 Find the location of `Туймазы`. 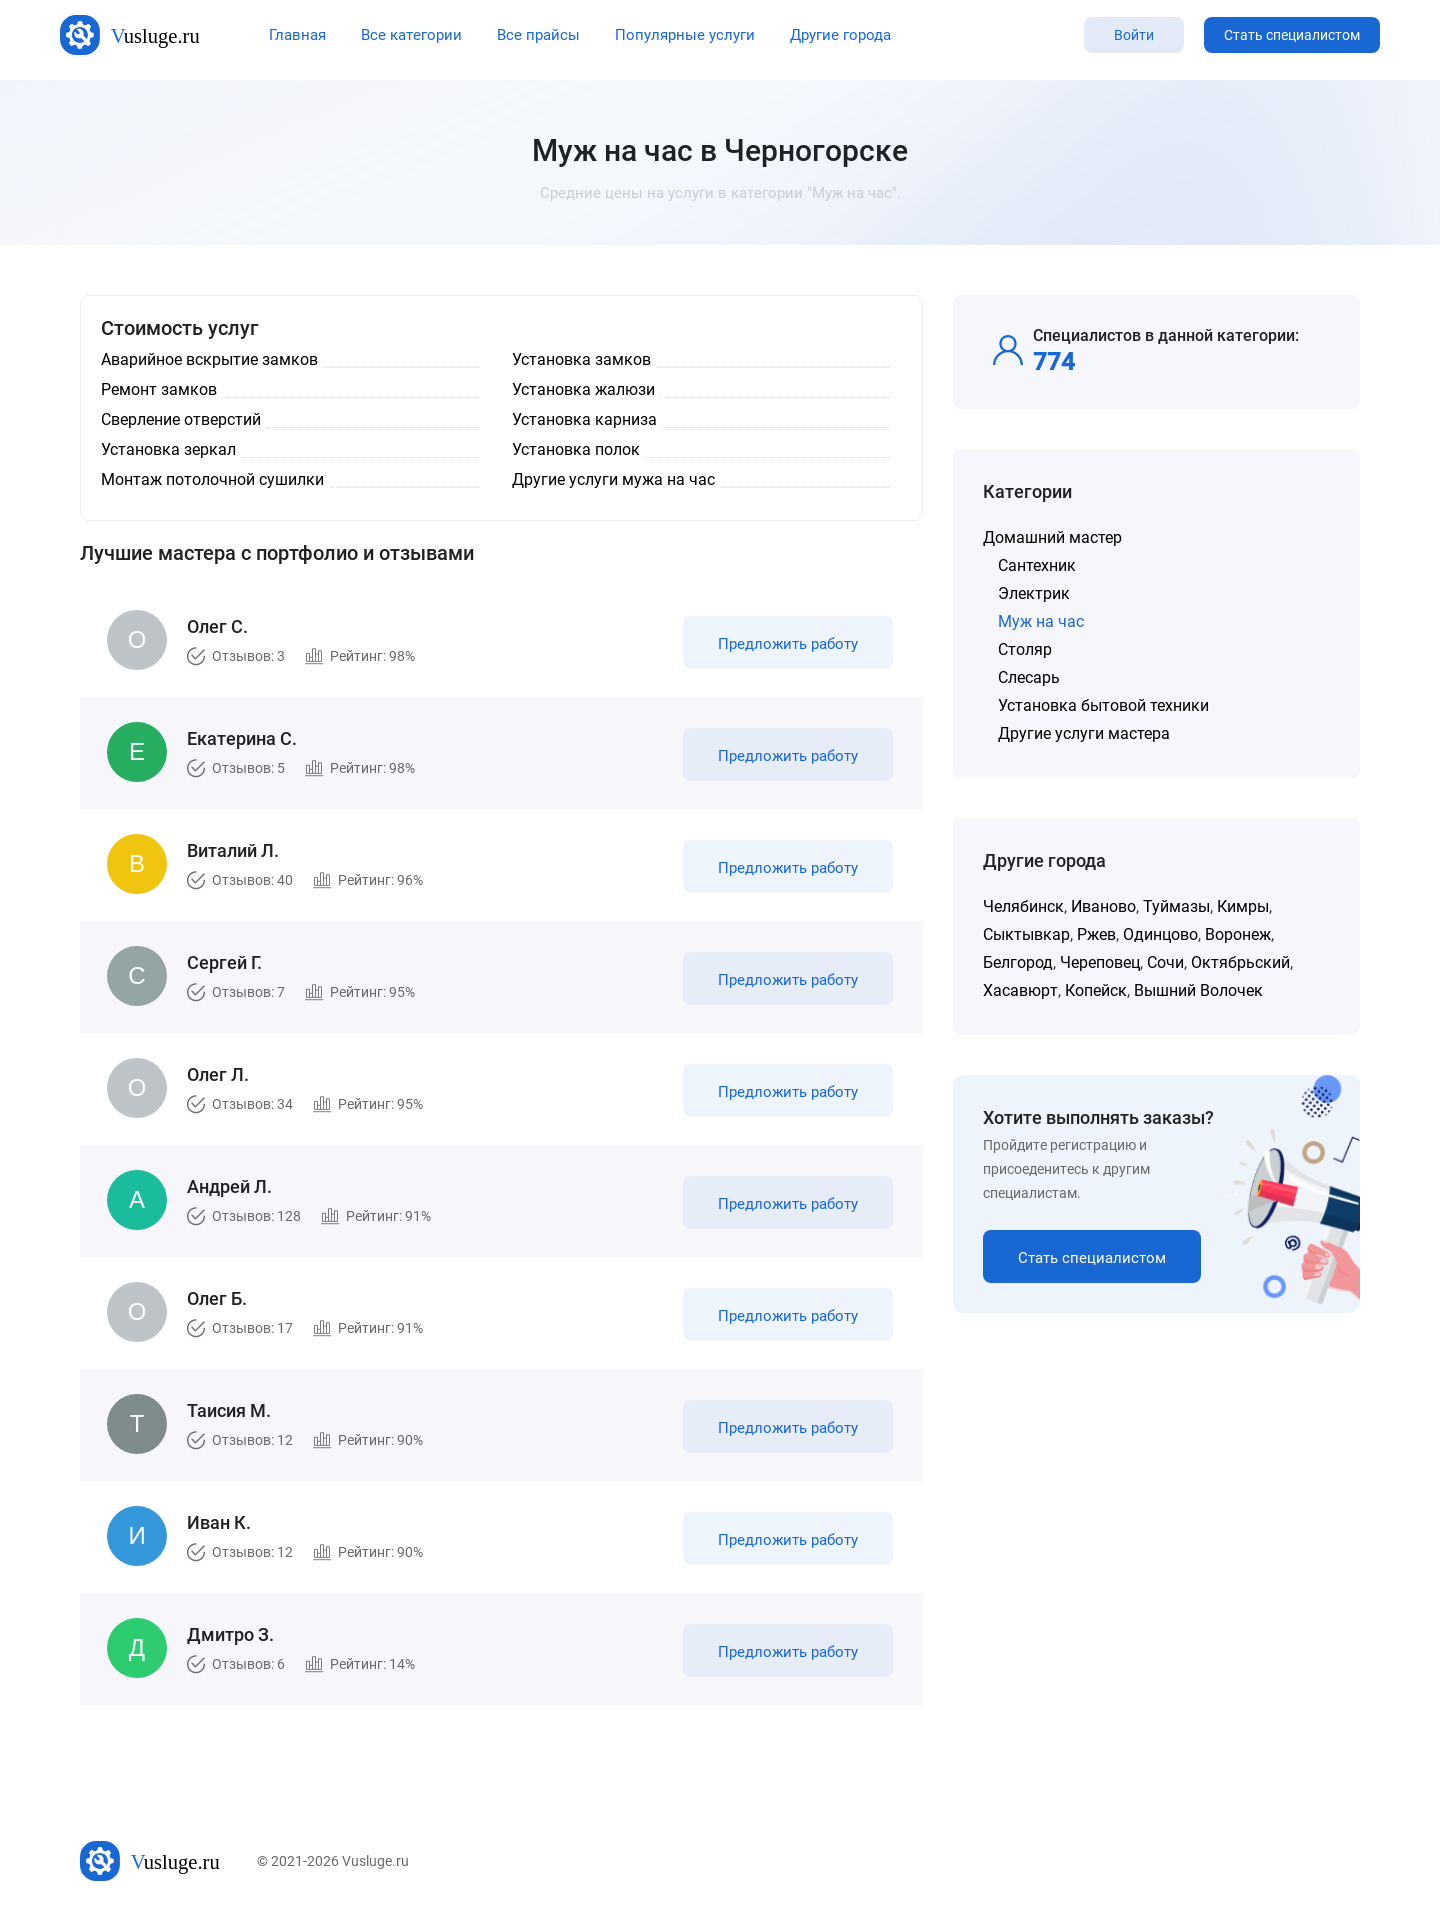

Туймазы is located at coordinates (1176, 906).